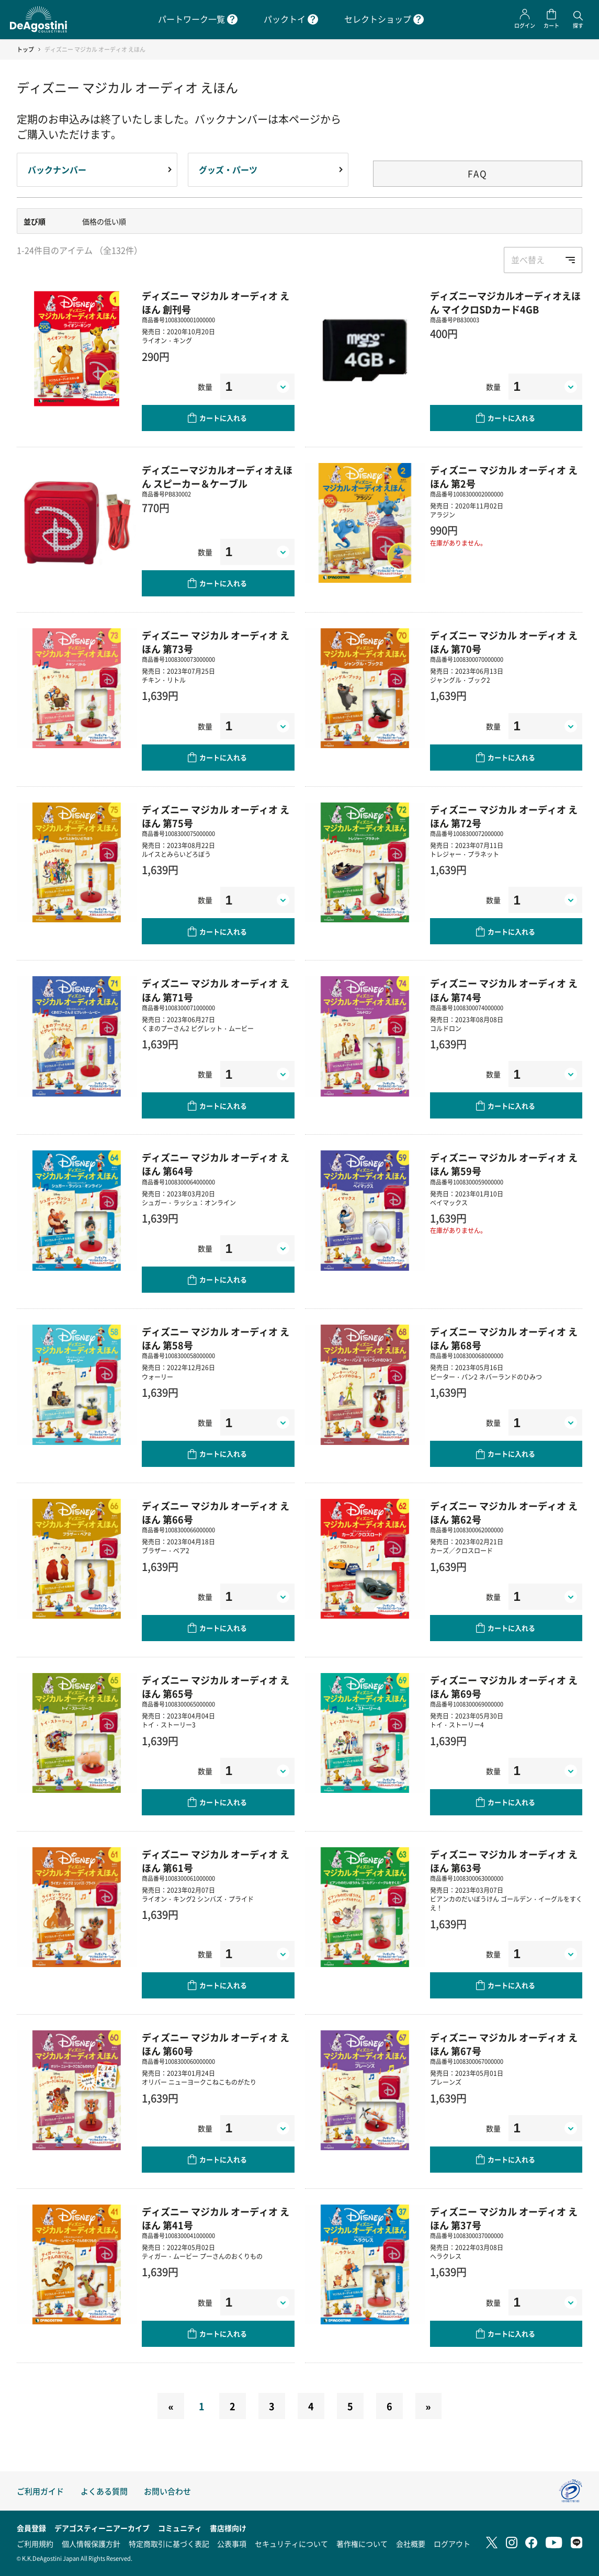  Describe the element at coordinates (31, 2528) in the screenshot. I see `会員登録` at that location.